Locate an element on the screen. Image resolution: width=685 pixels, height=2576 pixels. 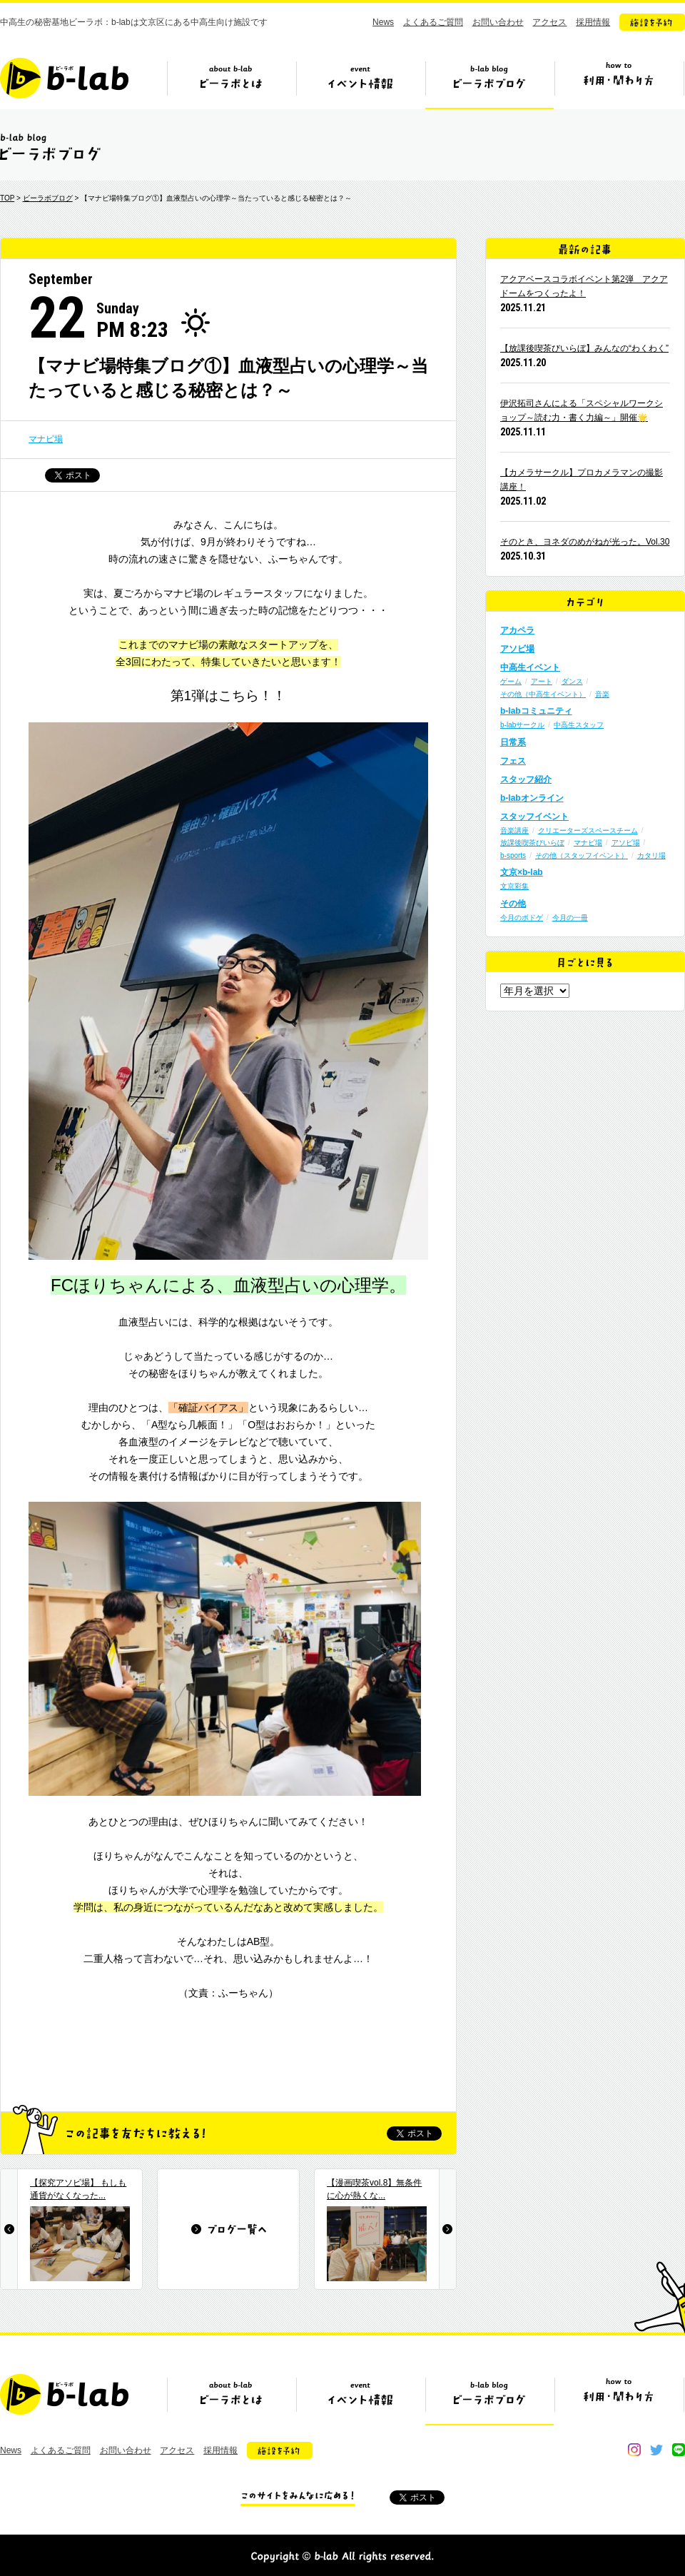
中高生イベント is located at coordinates (530, 667).